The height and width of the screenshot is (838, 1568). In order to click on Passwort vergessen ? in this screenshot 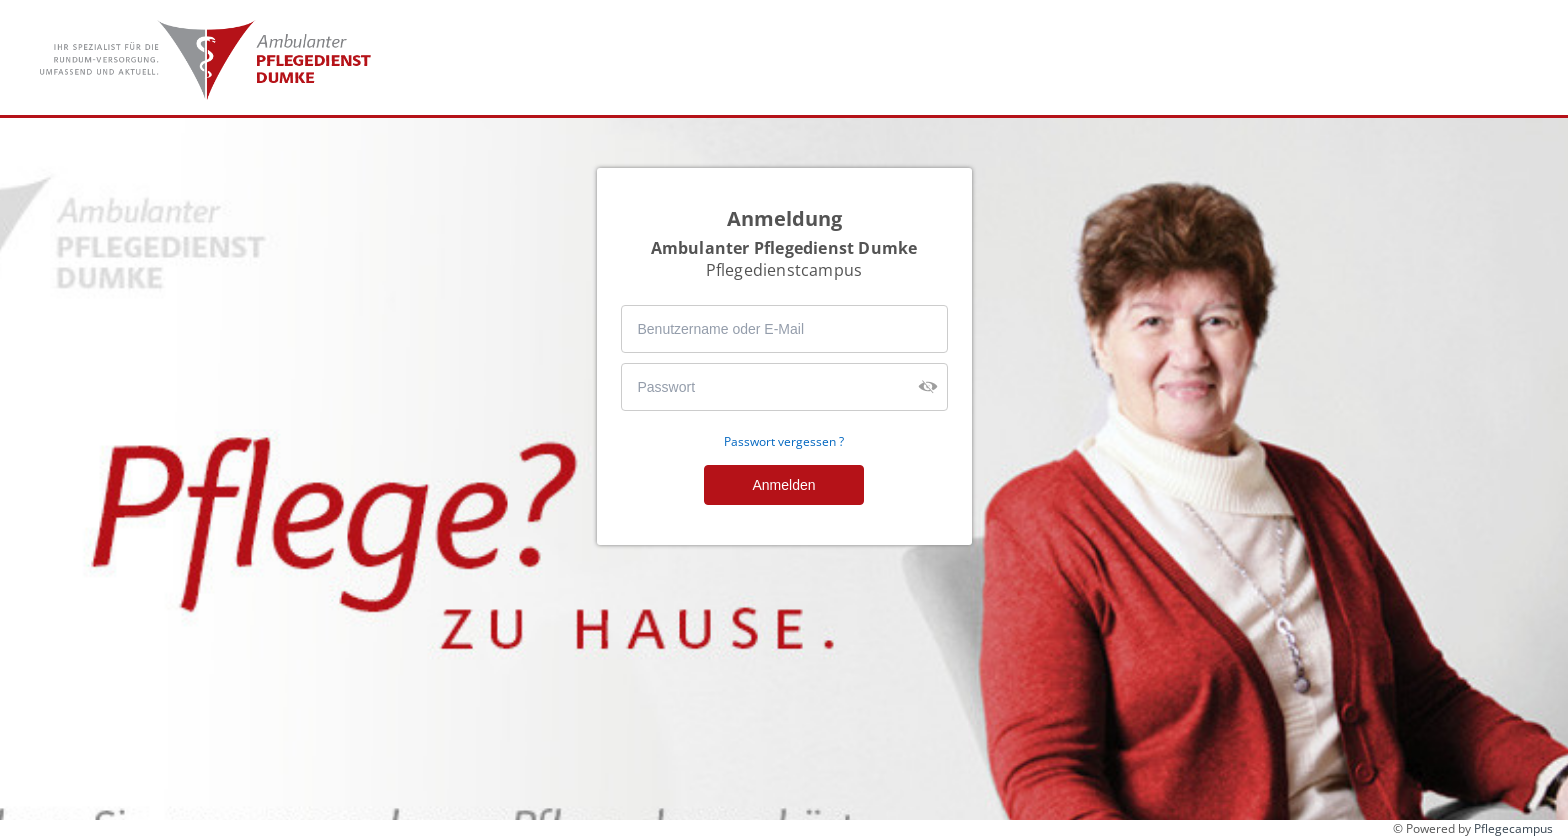, I will do `click(784, 442)`.